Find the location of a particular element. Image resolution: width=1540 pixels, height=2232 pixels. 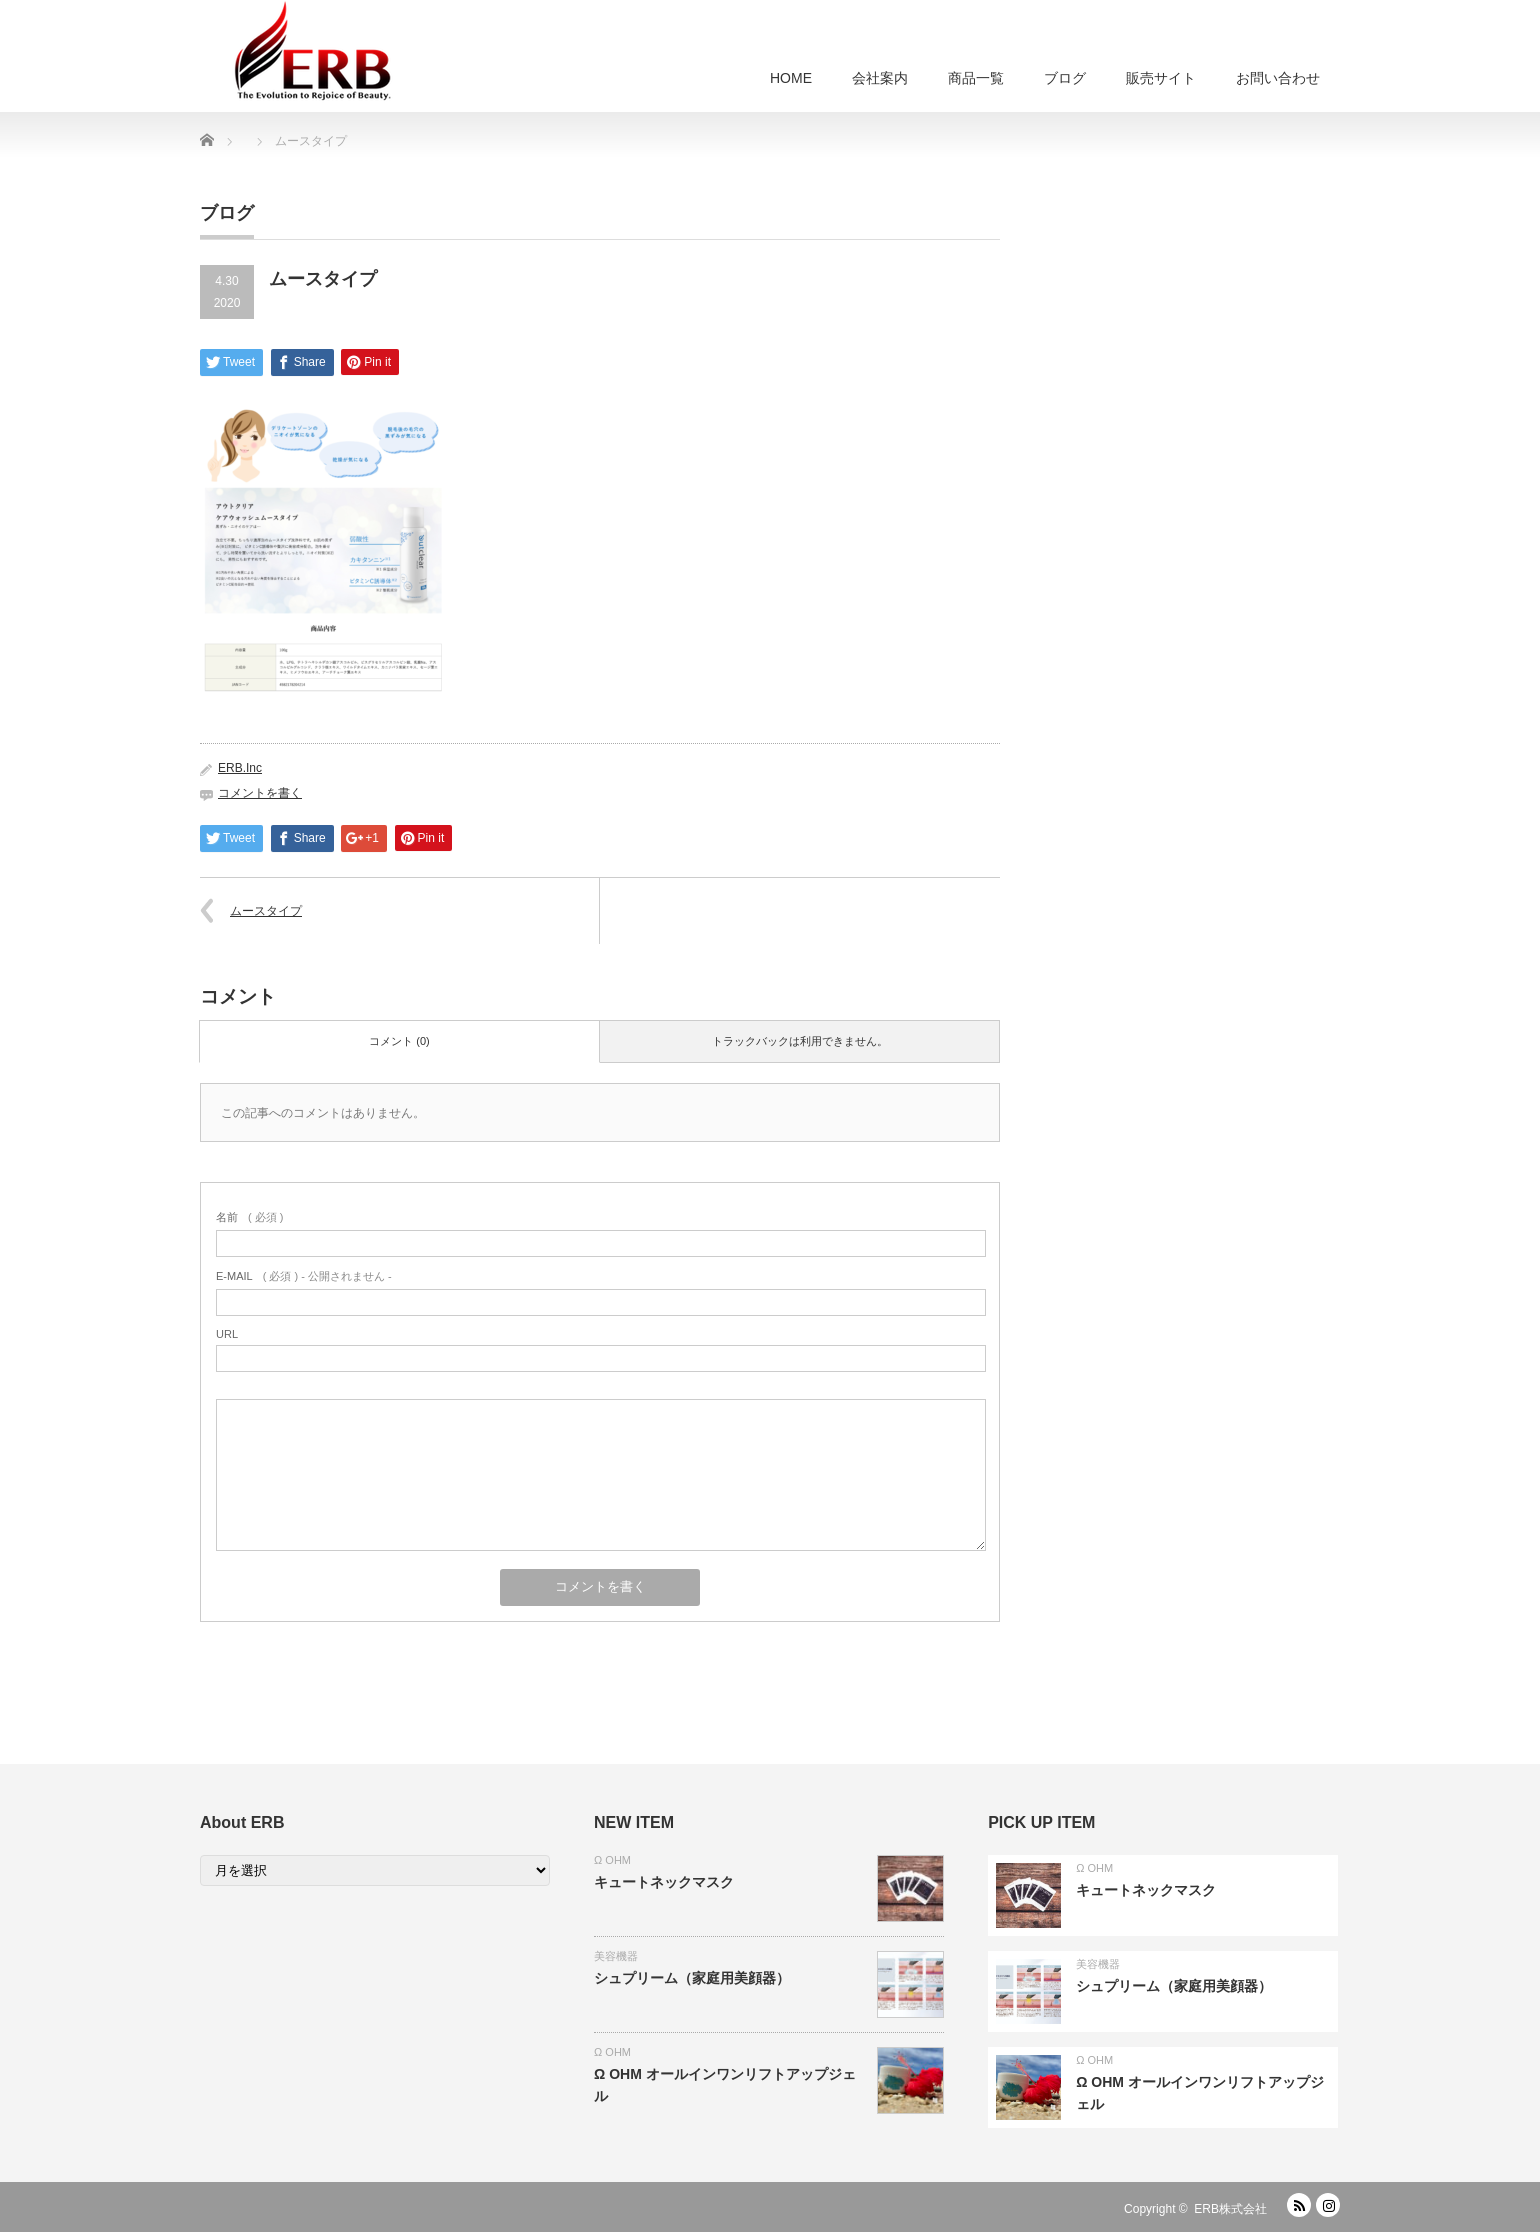

美容機器 is located at coordinates (616, 1956).